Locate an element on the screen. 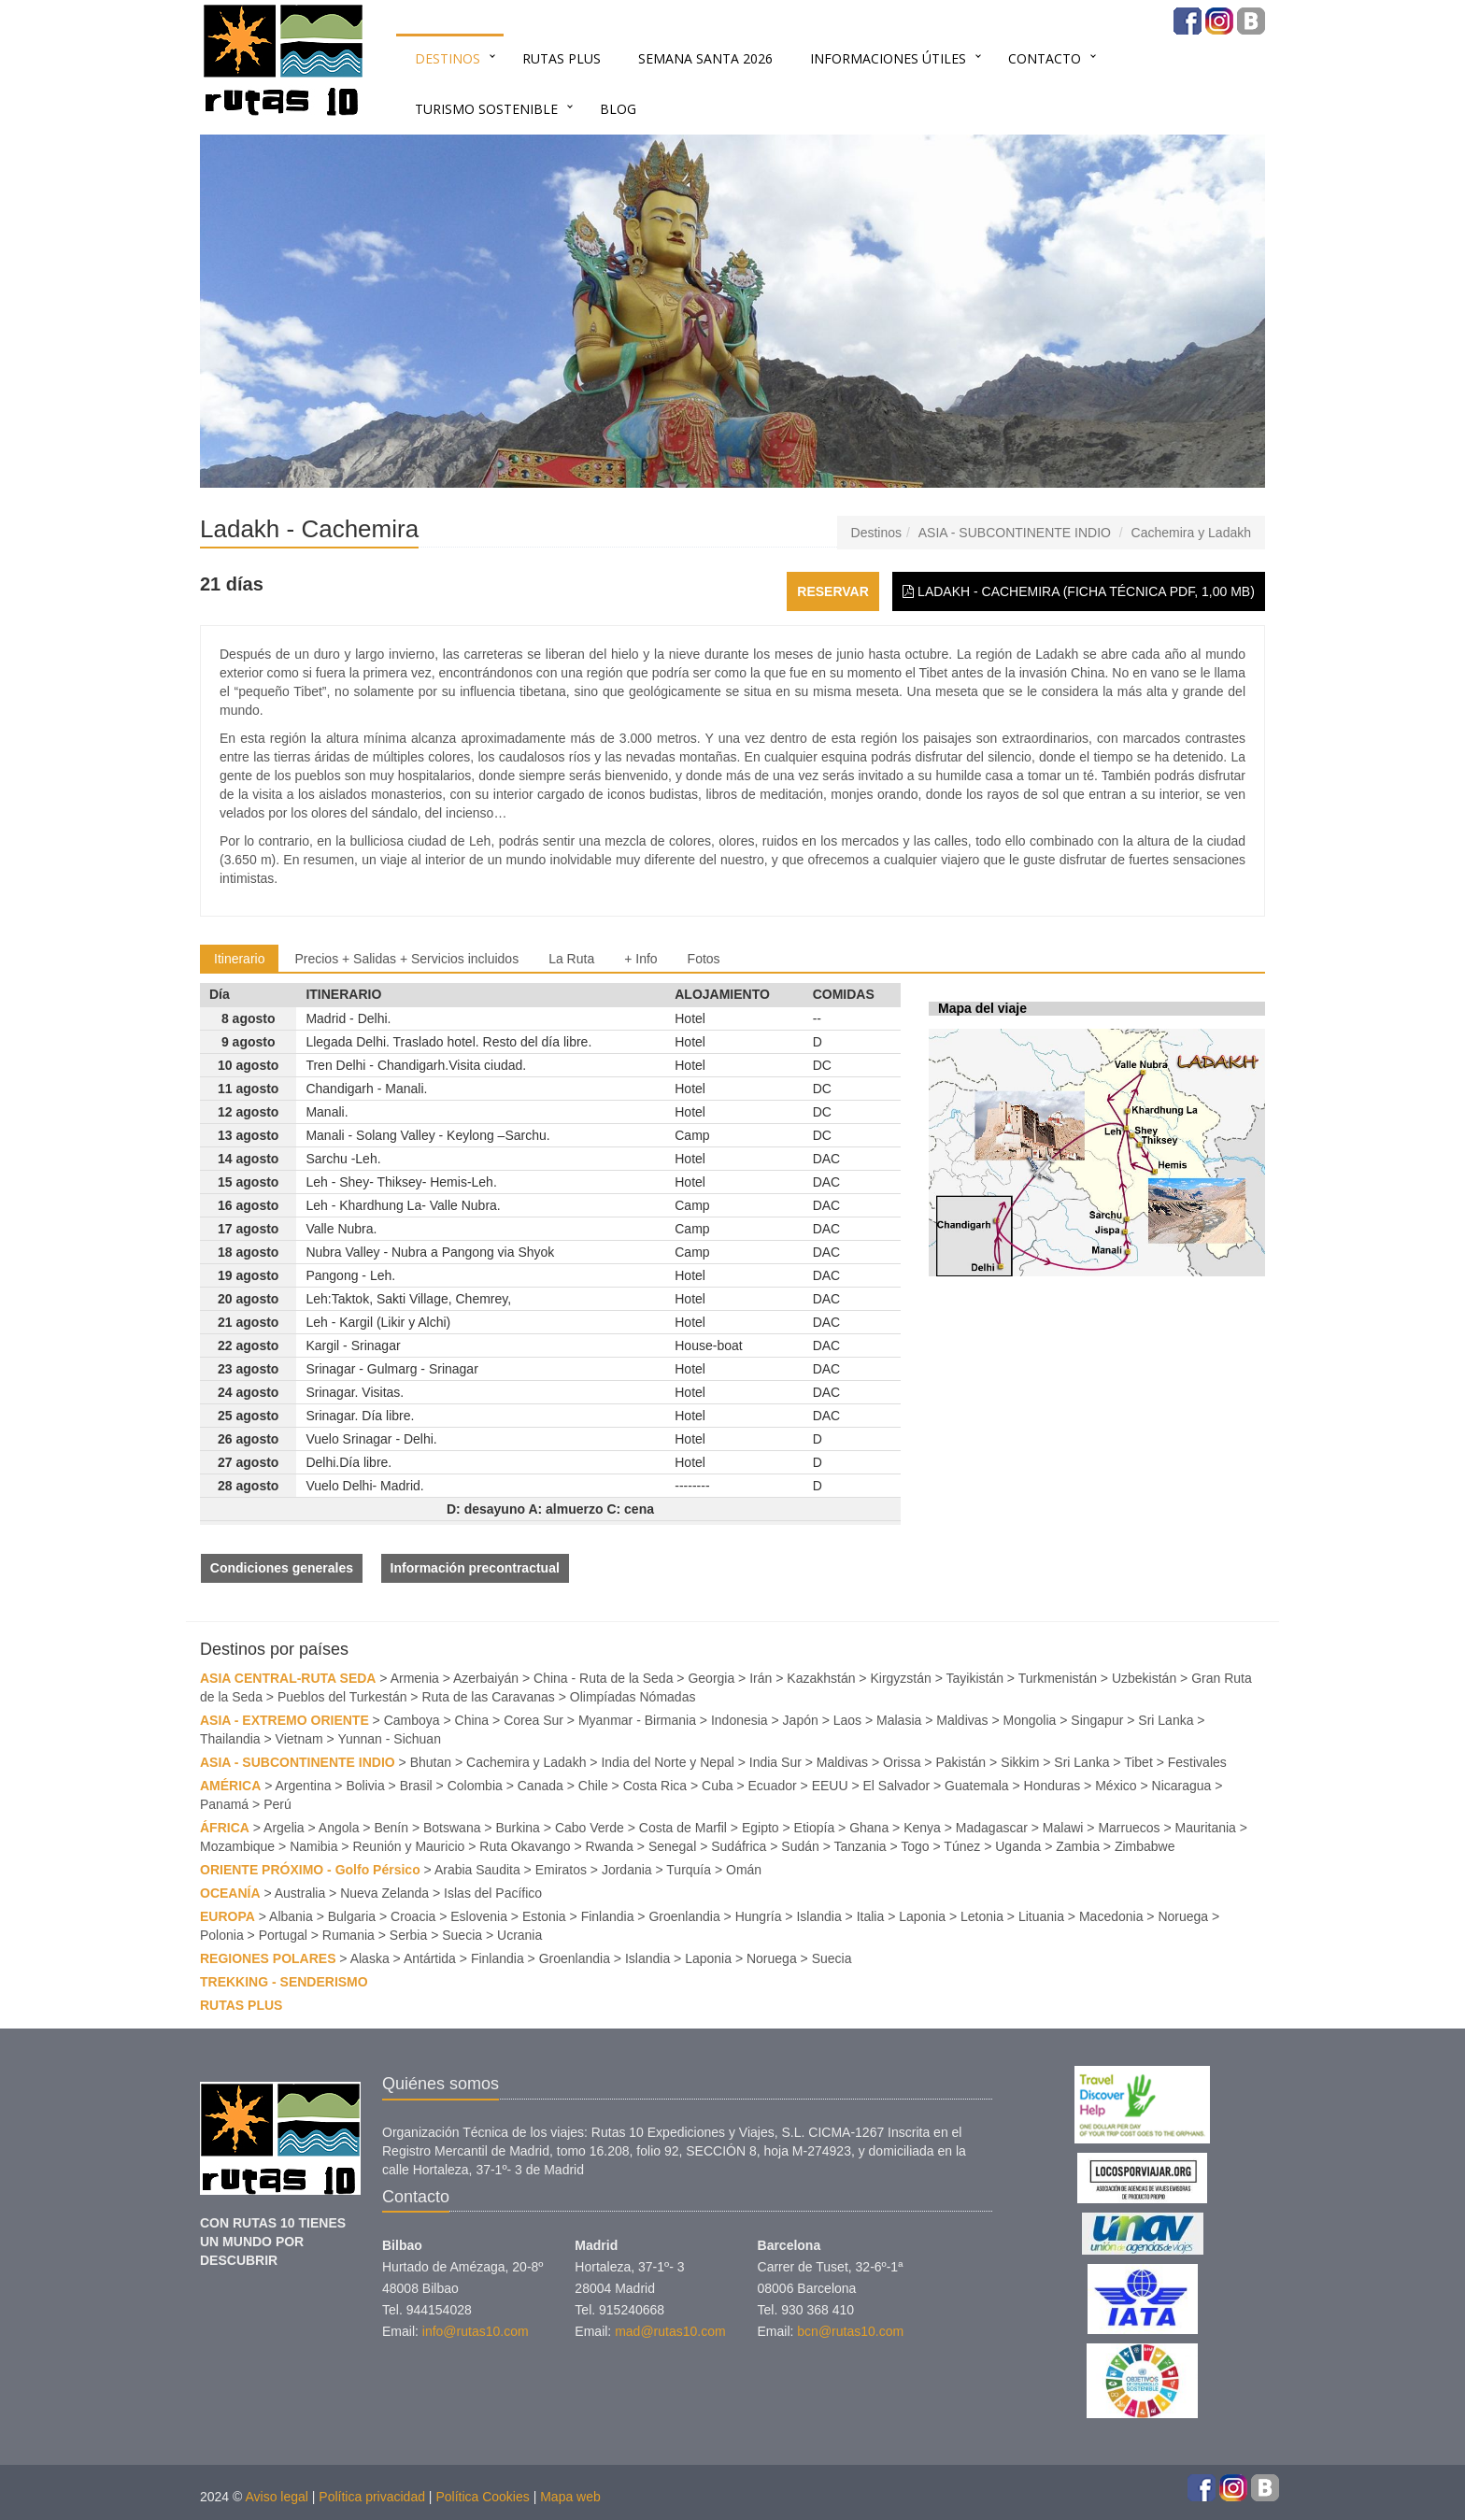 This screenshot has height=2520, width=1465. AMÉRICA is located at coordinates (230, 1785).